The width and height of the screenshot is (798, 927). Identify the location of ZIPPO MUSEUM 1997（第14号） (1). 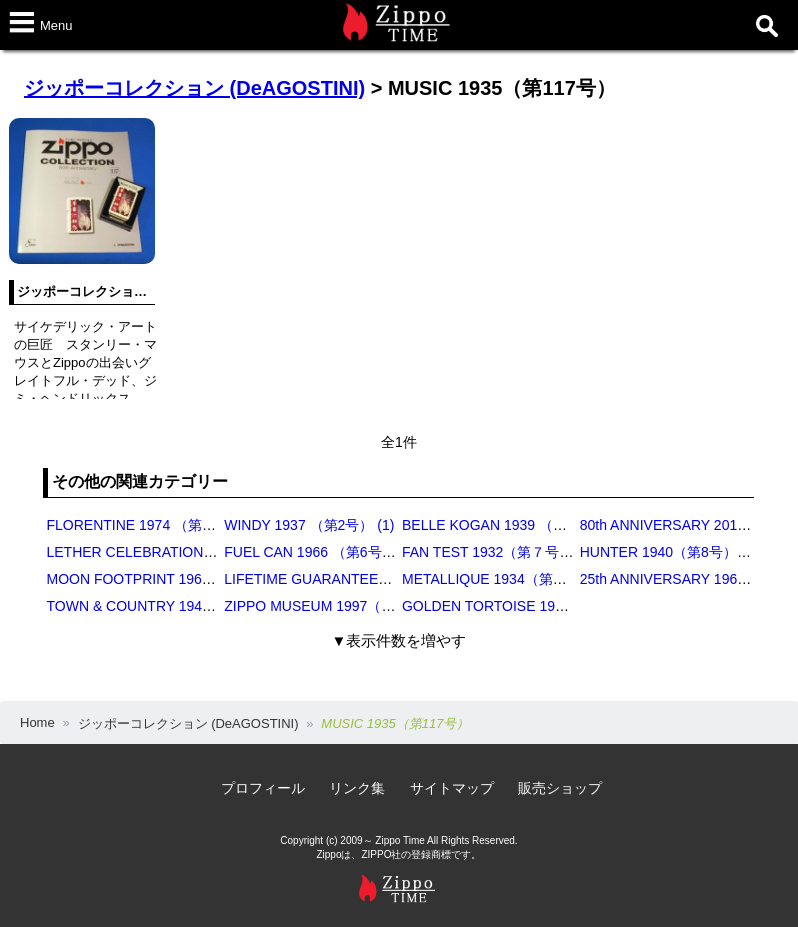
(342, 606).